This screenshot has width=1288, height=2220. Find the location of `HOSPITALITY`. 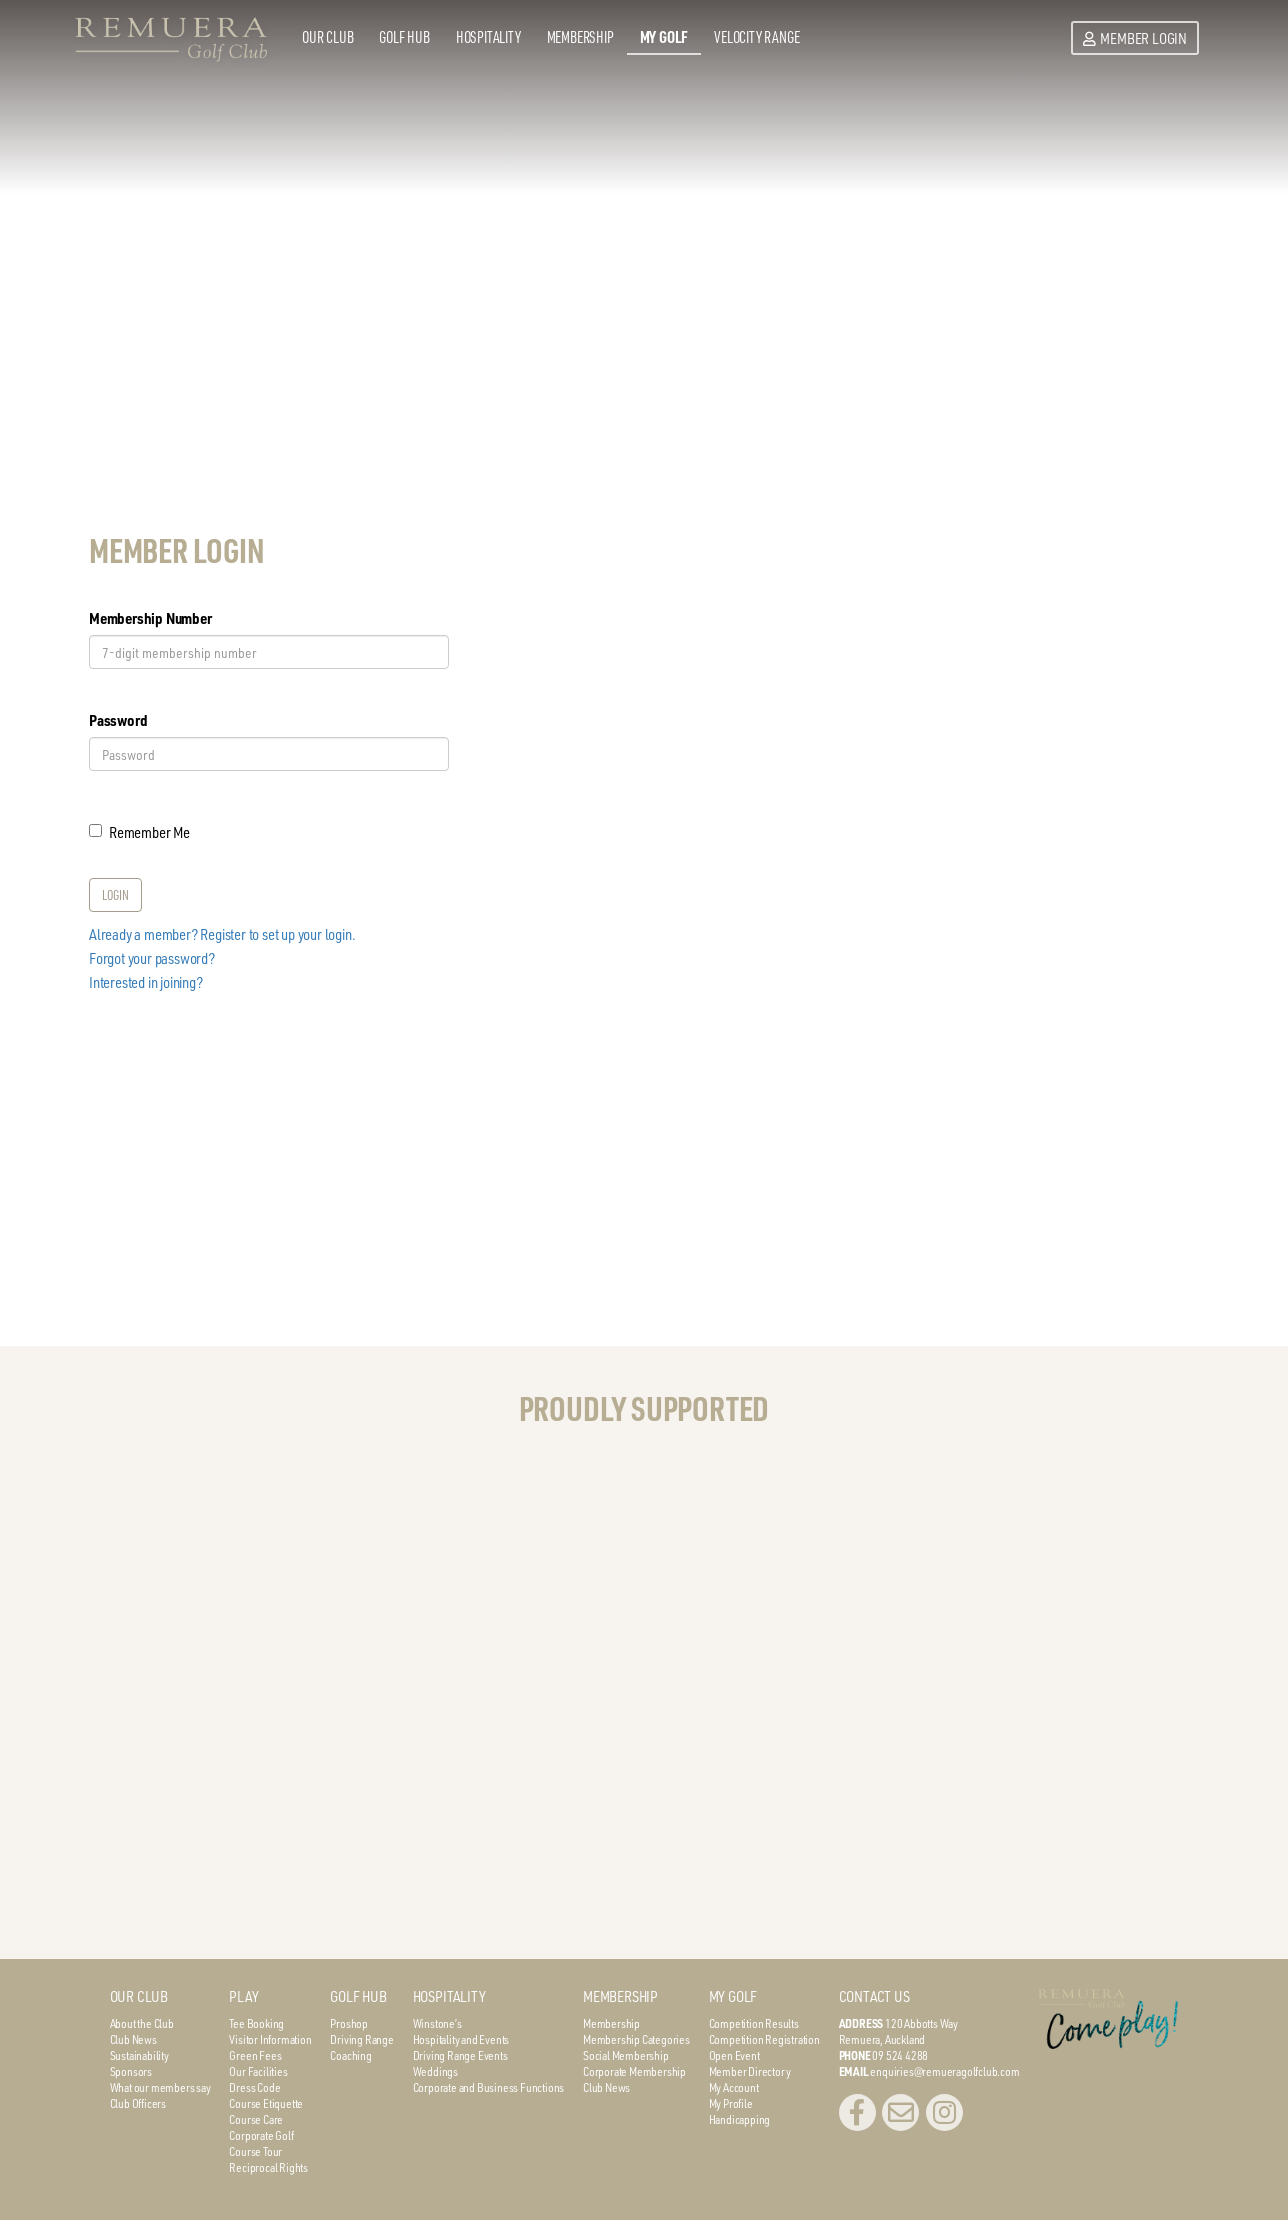

HOSPITALITY is located at coordinates (449, 1996).